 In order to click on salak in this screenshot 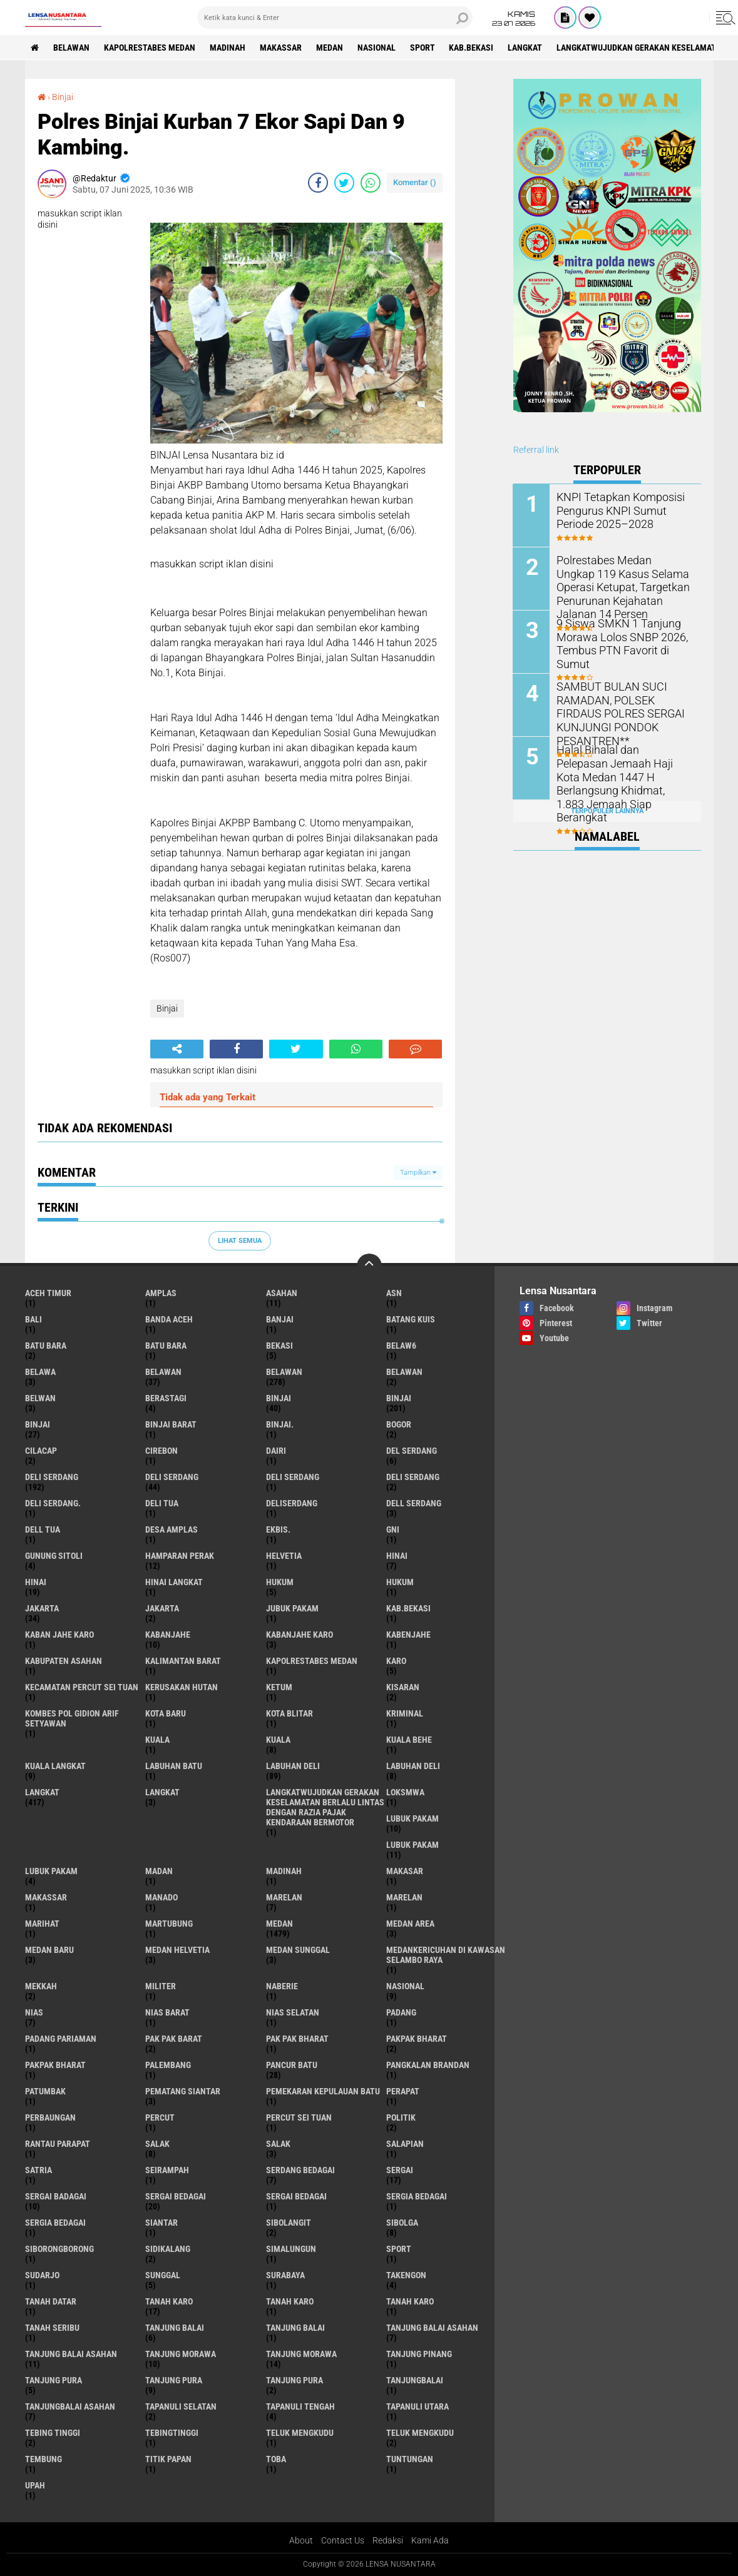, I will do `click(157, 2144)`.